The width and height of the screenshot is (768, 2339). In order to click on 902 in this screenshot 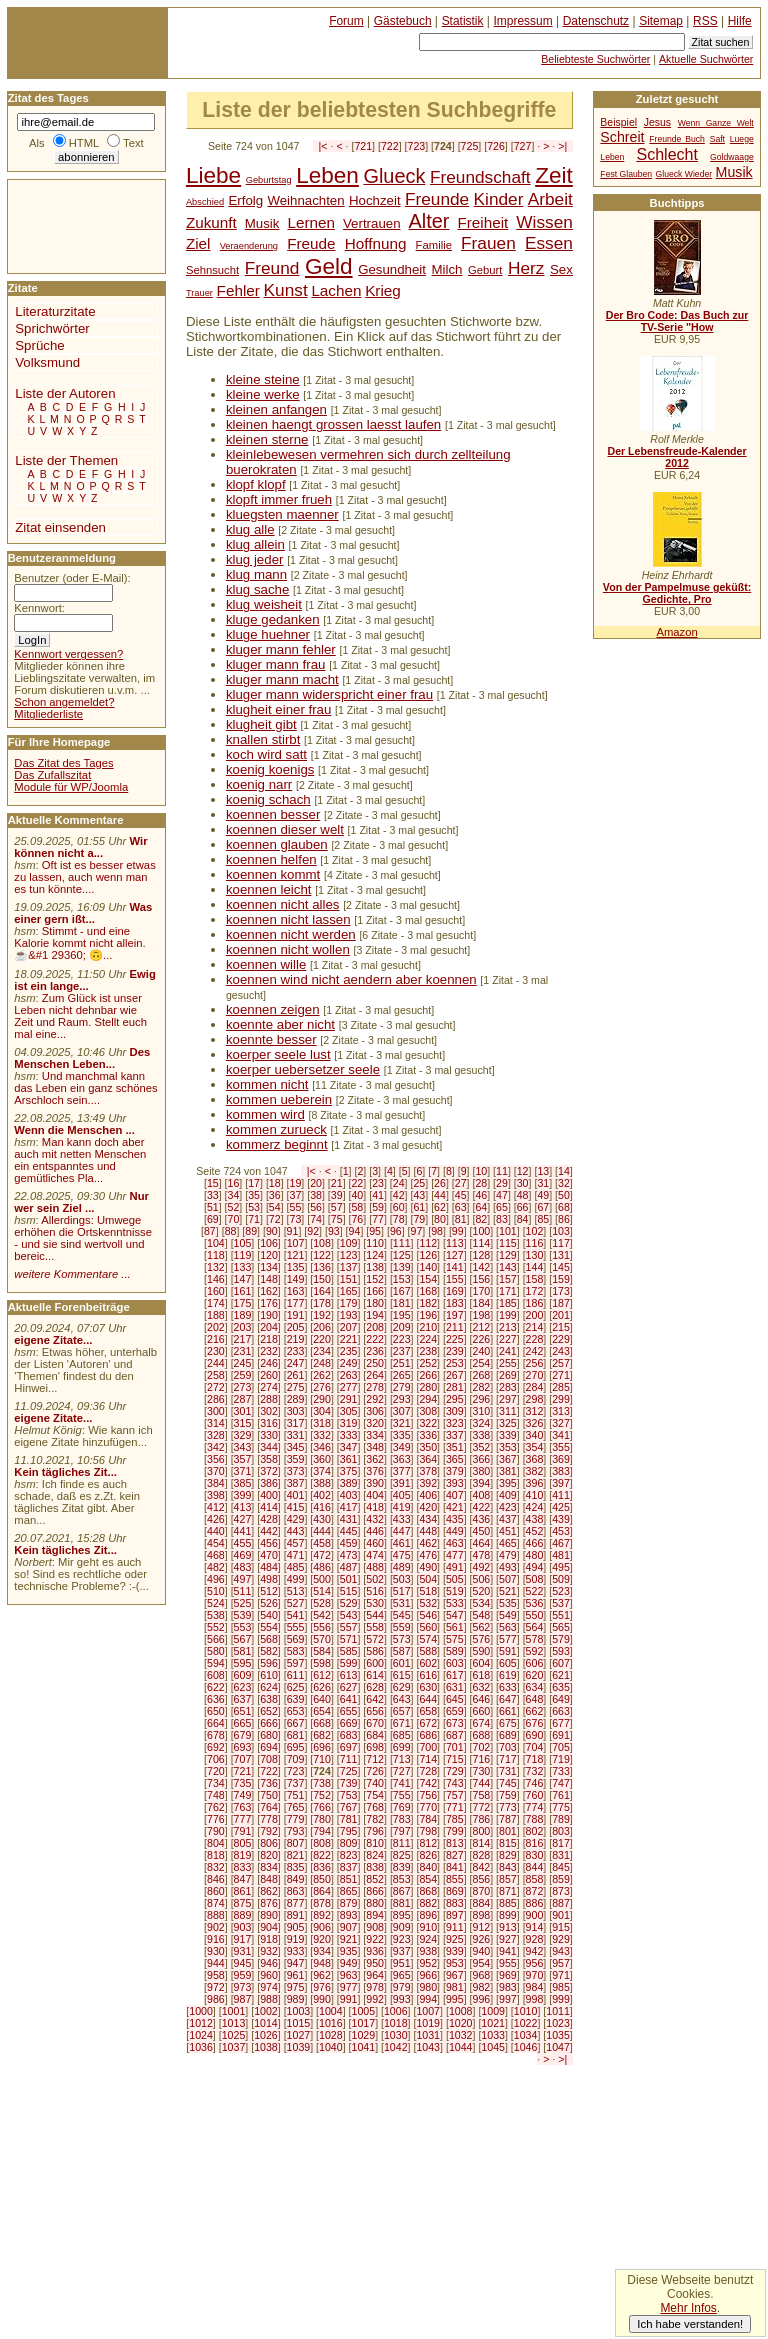, I will do `click(216, 1927)`.